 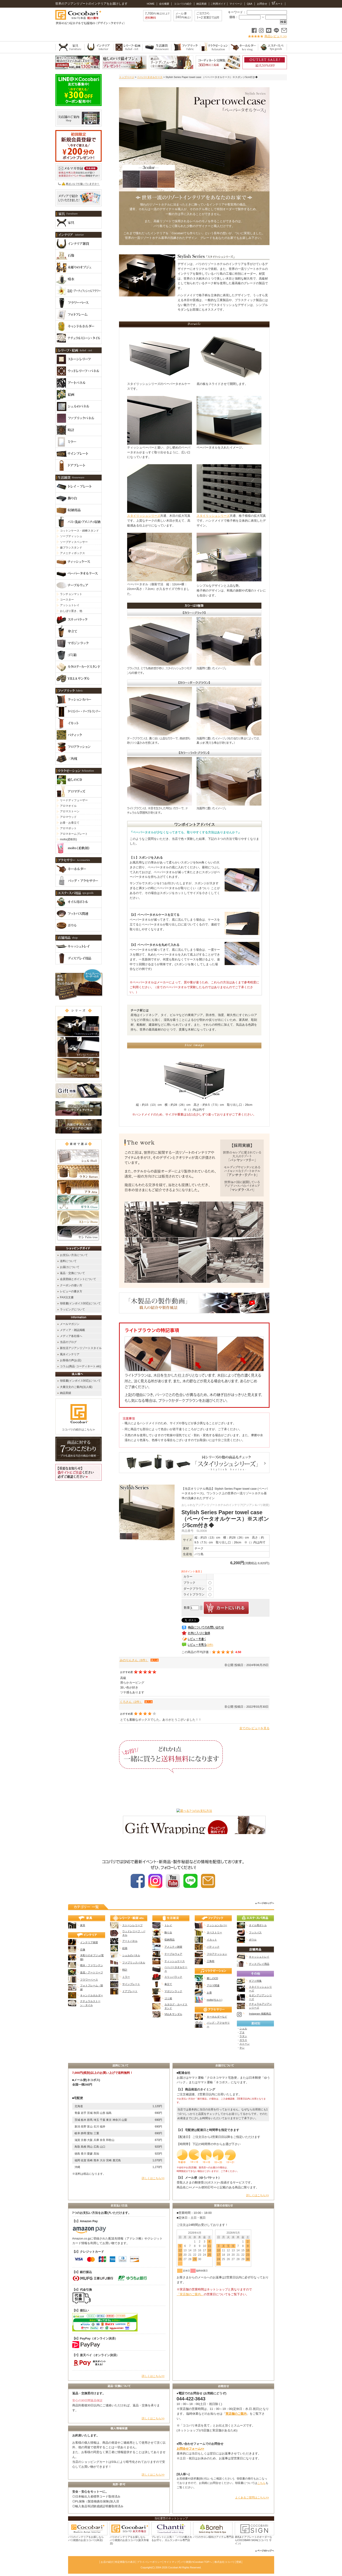 What do you see at coordinates (124, 1969) in the screenshot?
I see `時計` at bounding box center [124, 1969].